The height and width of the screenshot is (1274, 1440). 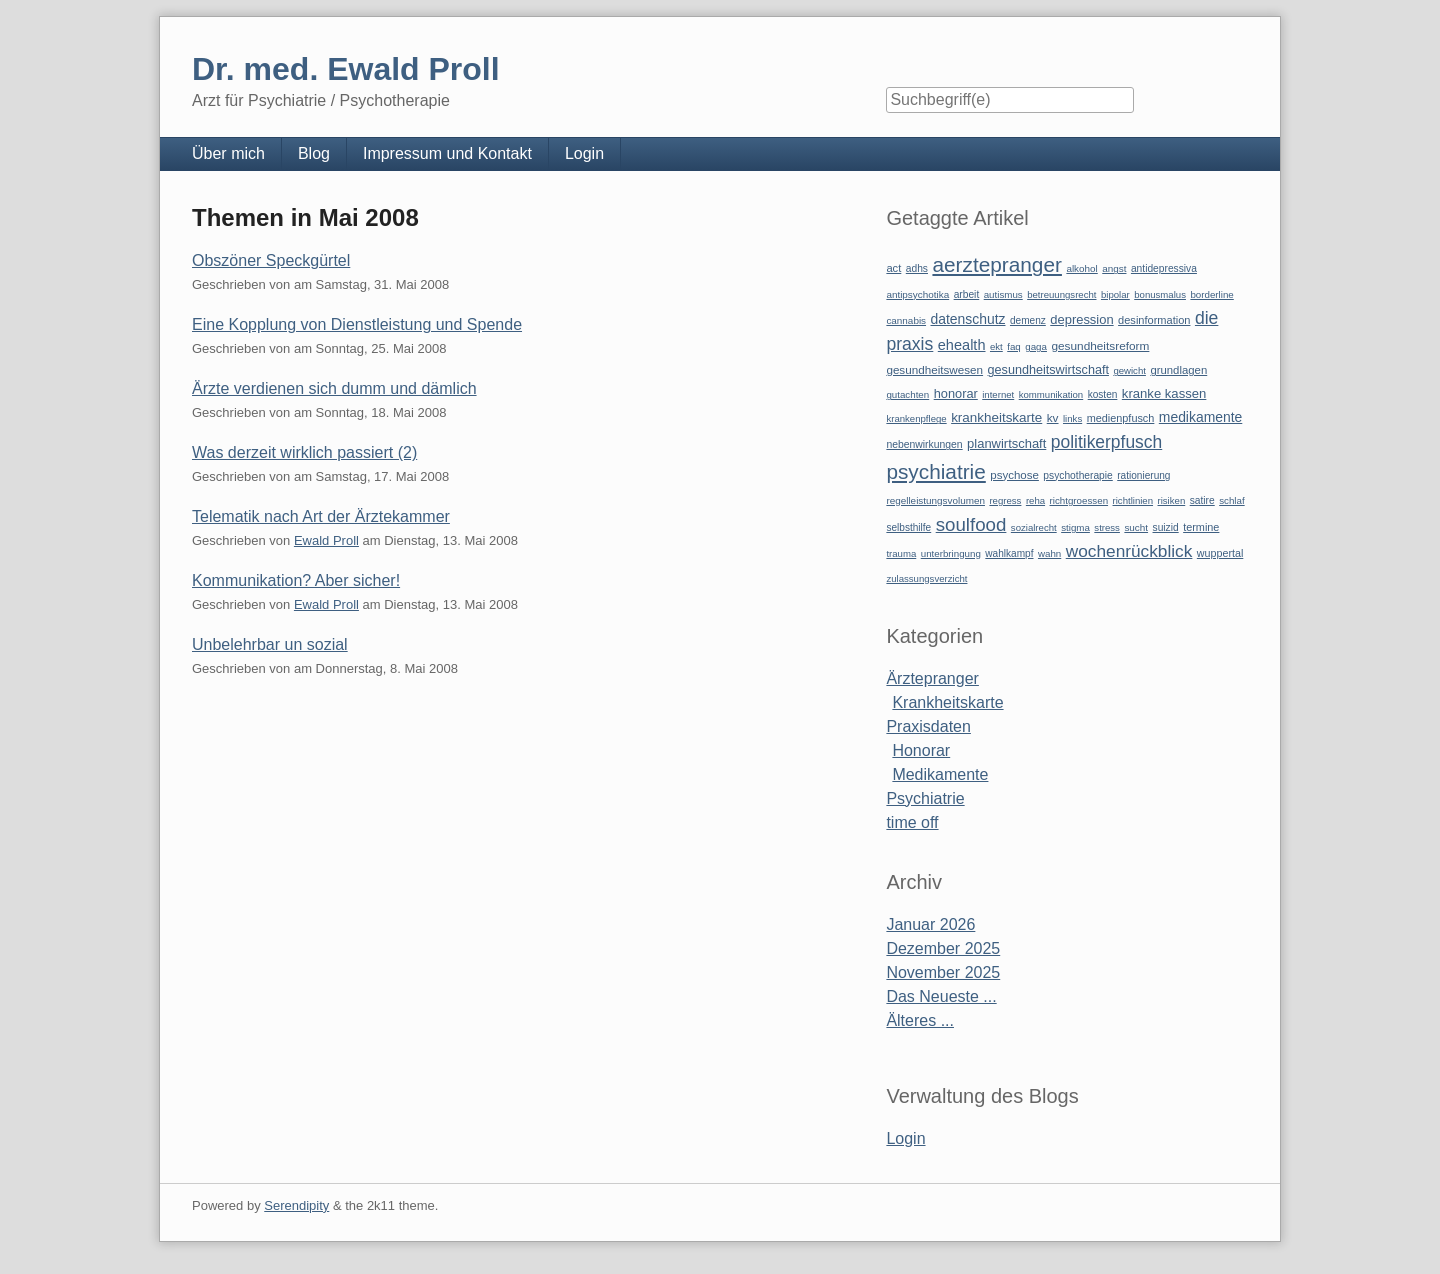 What do you see at coordinates (1129, 551) in the screenshot?
I see `wochenrückblick` at bounding box center [1129, 551].